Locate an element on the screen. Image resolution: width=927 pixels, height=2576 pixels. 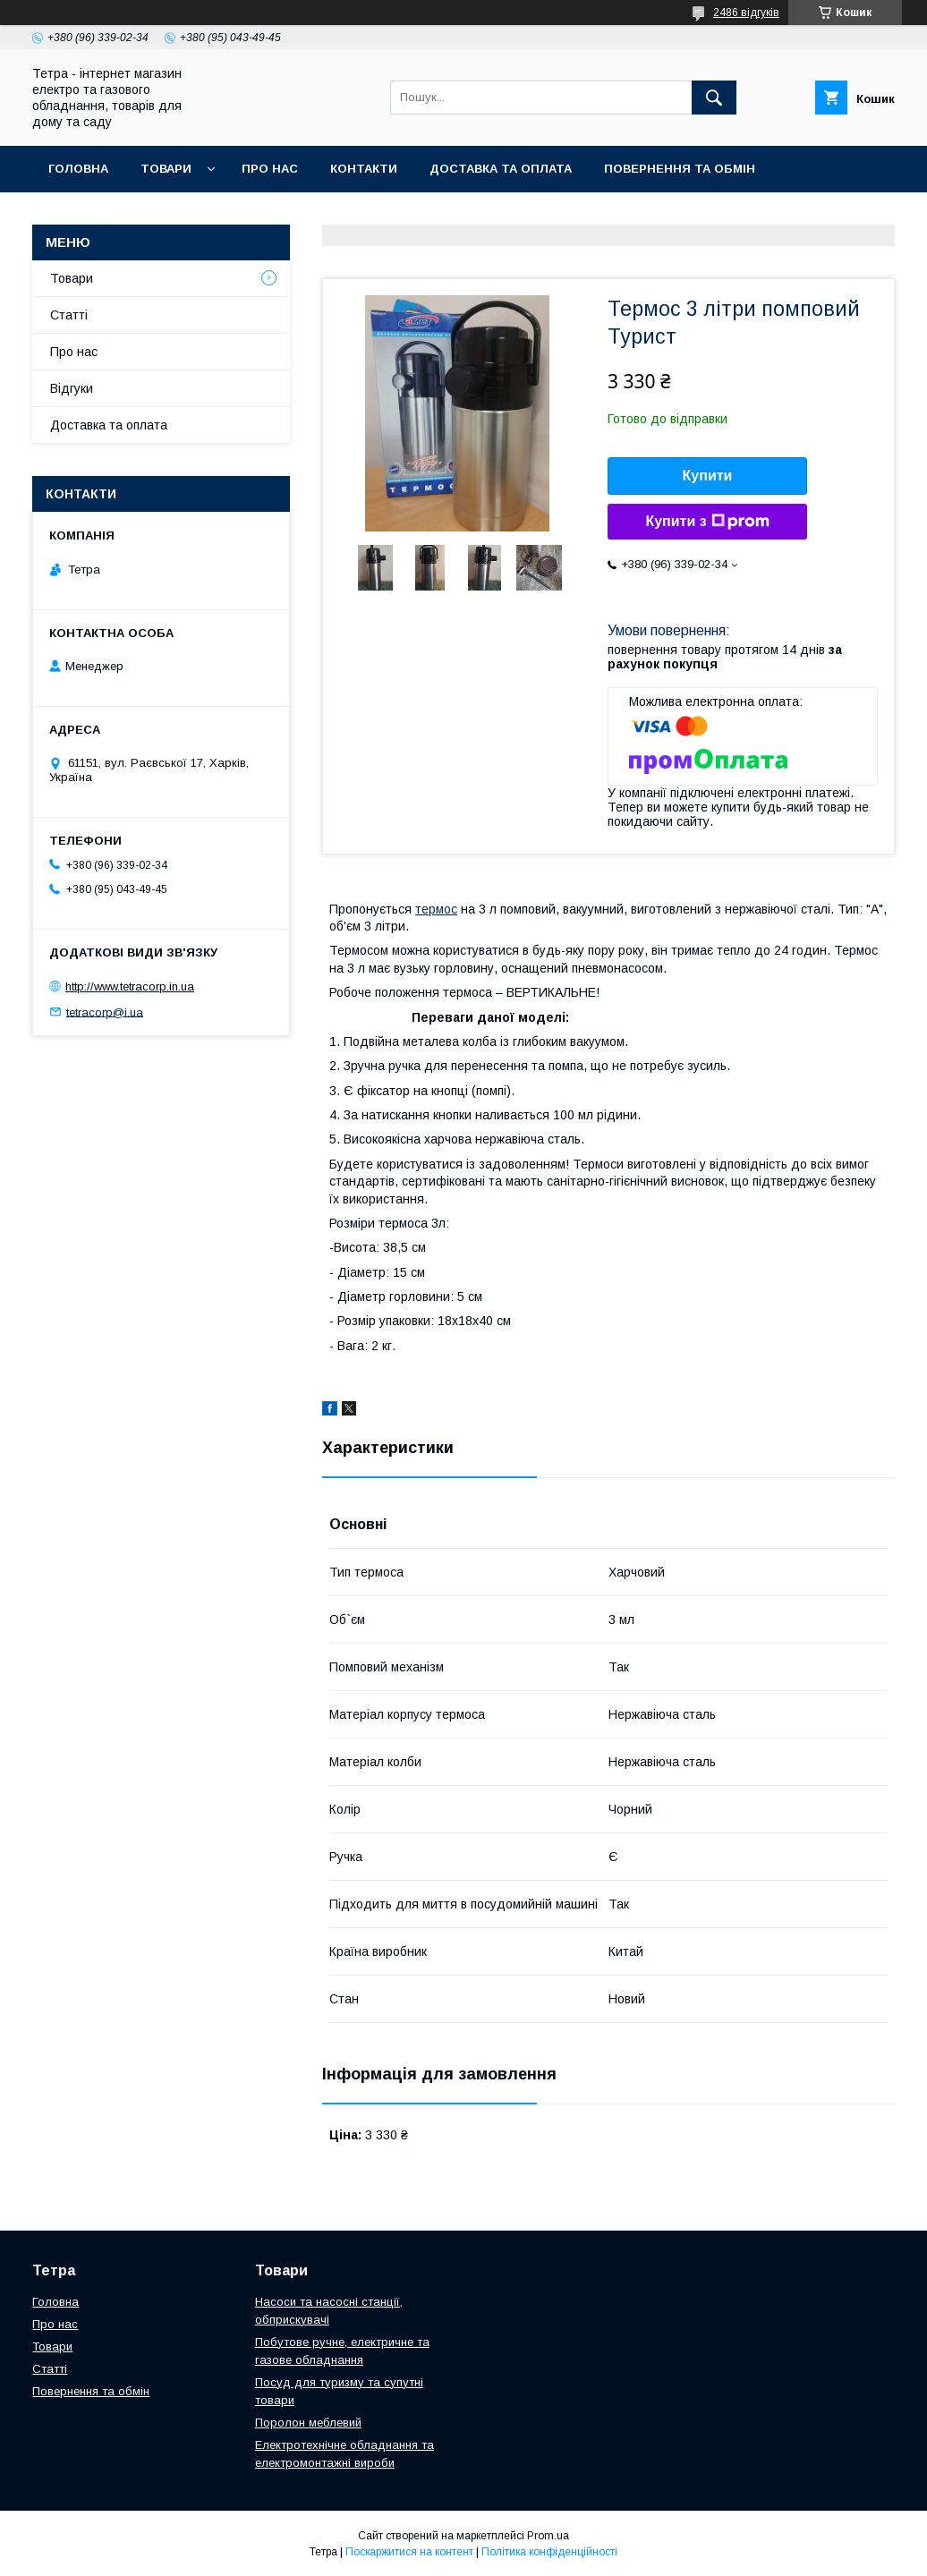
2486 відгуків is located at coordinates (746, 12).